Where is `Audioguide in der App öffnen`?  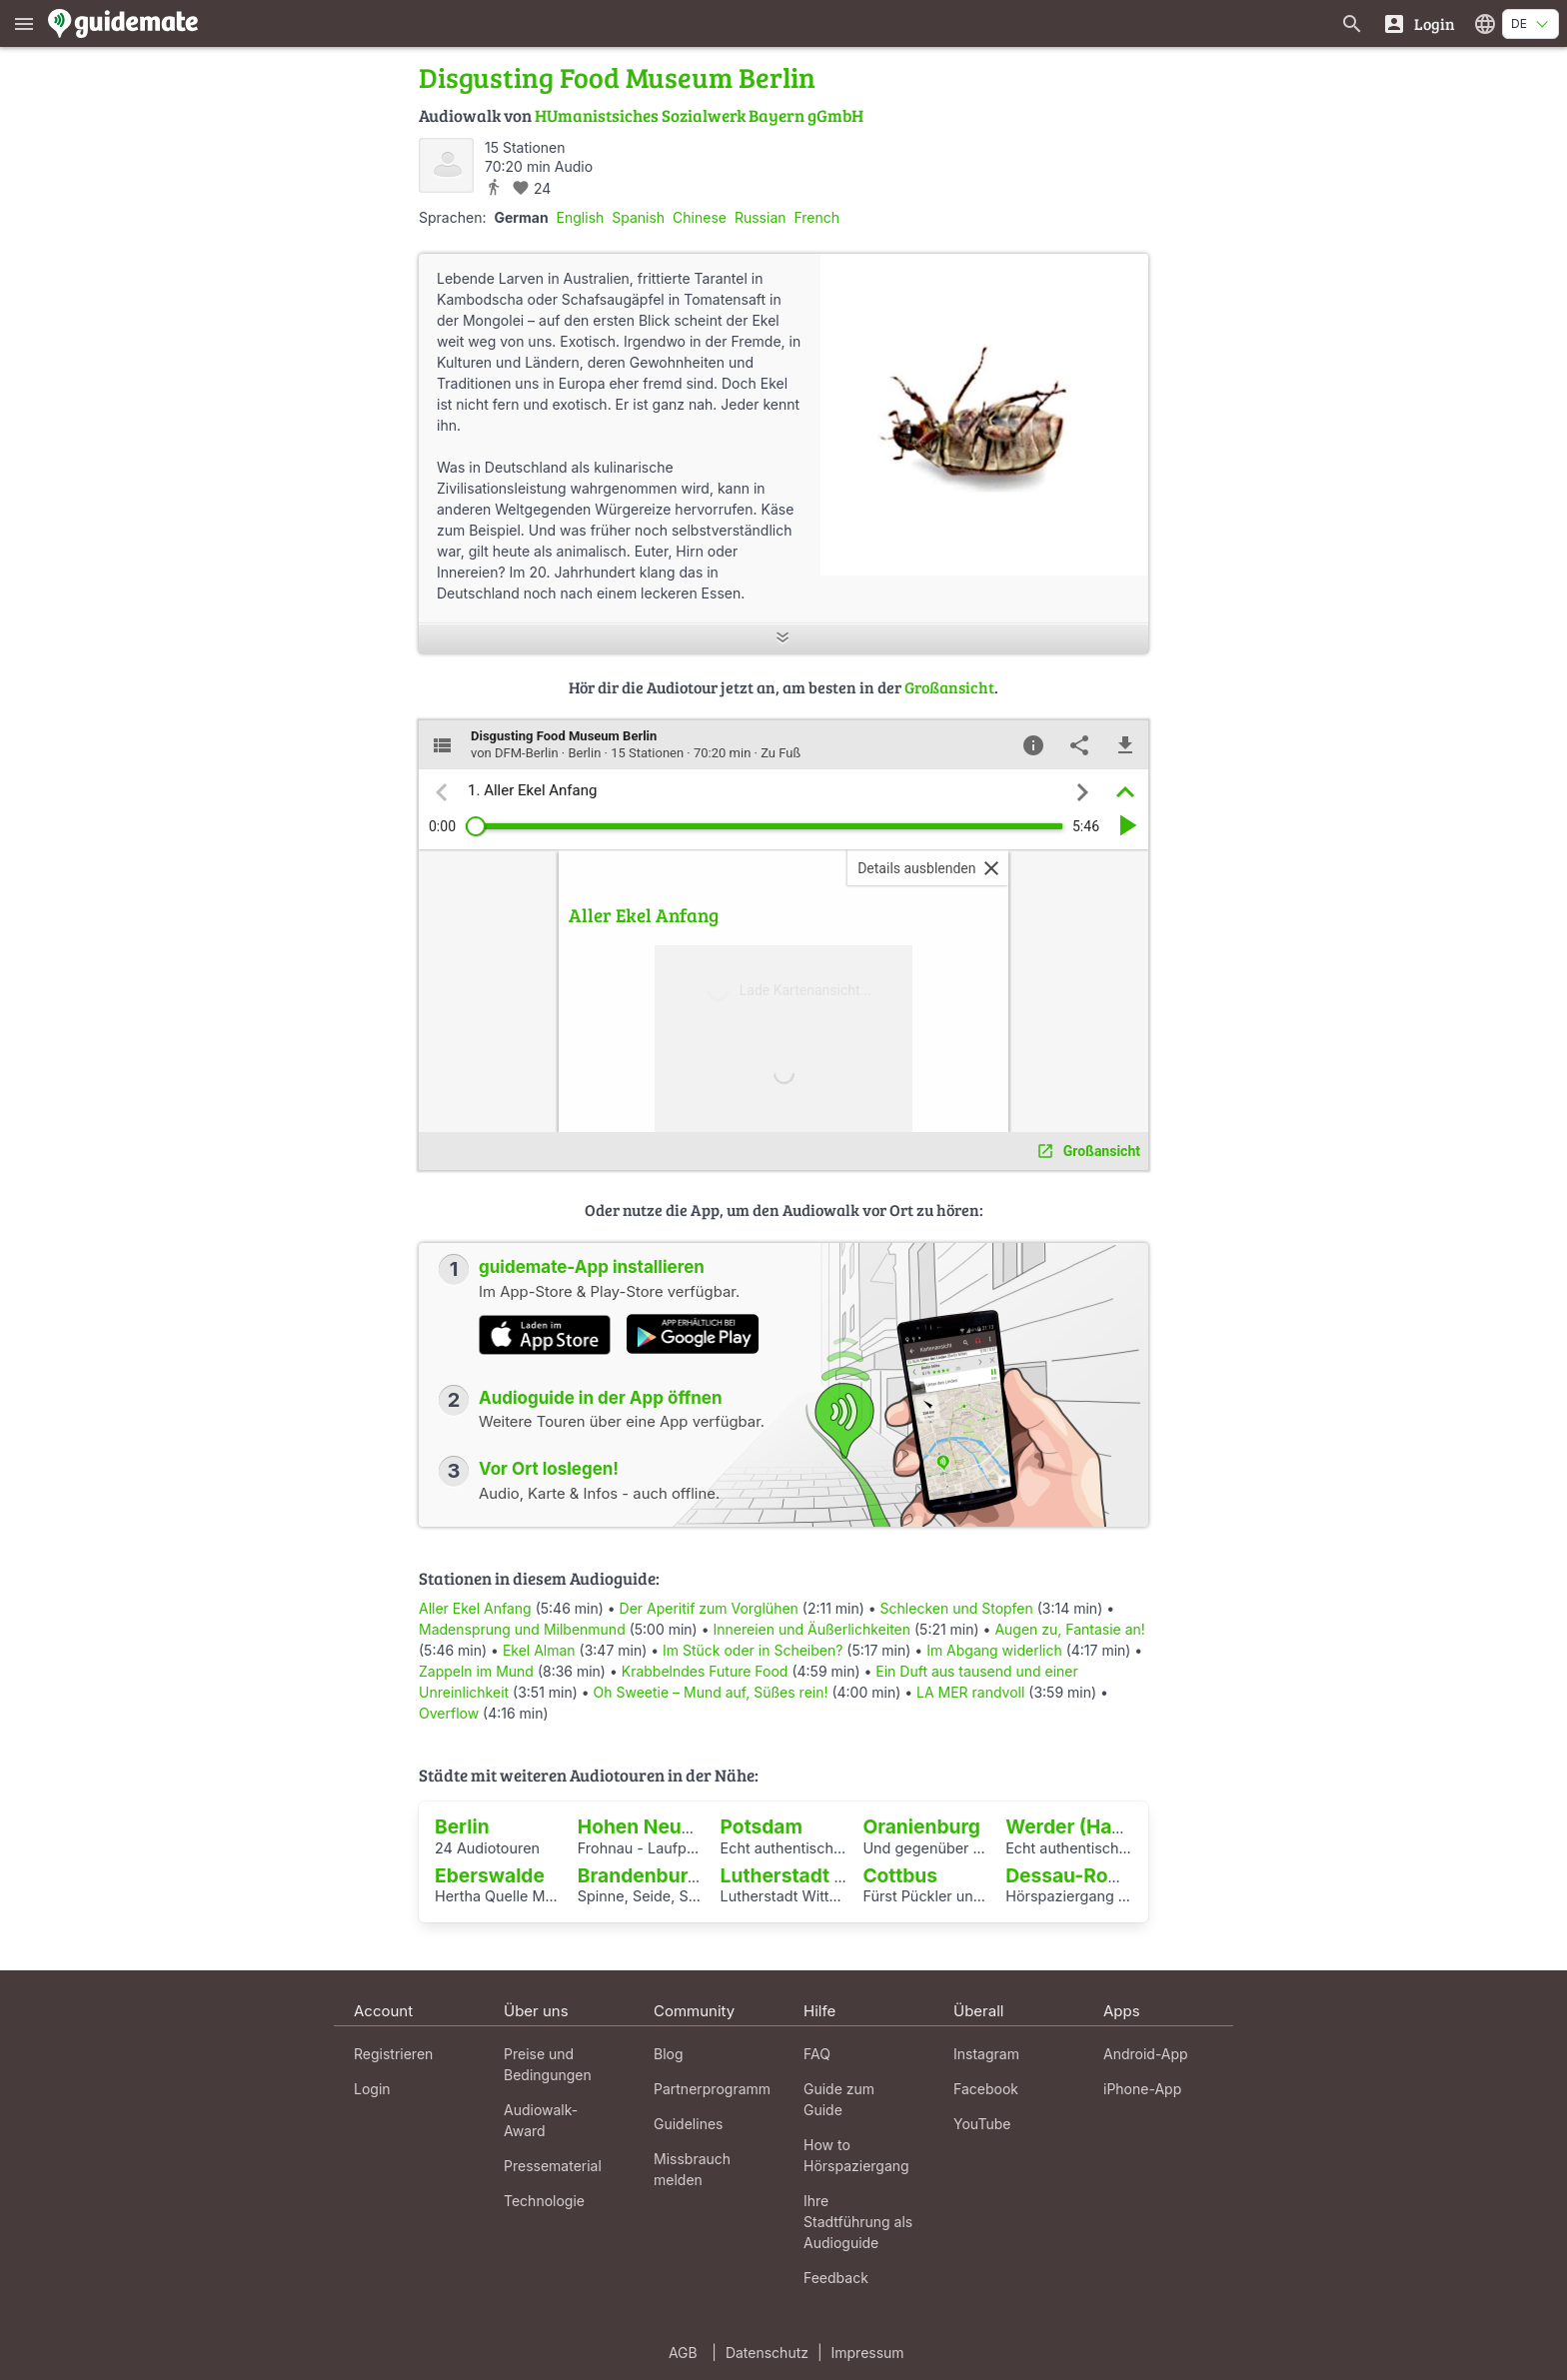
Audioguide in der App öffnen is located at coordinates (601, 1398).